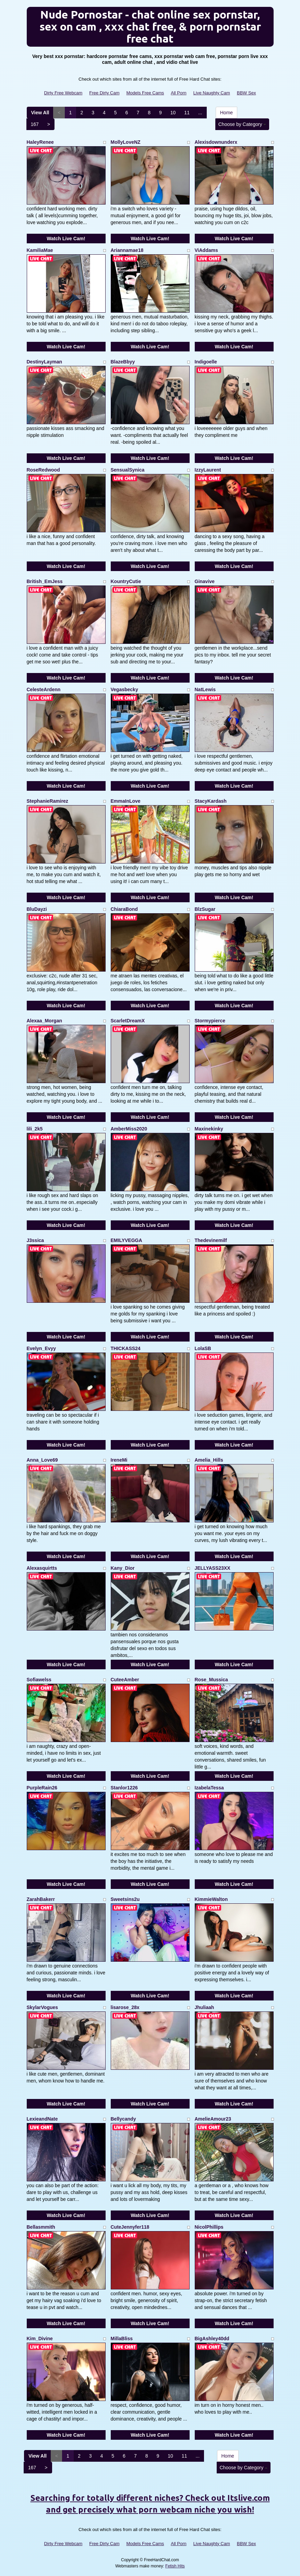  Describe the element at coordinates (35, 1240) in the screenshot. I see `J3ssica` at that location.